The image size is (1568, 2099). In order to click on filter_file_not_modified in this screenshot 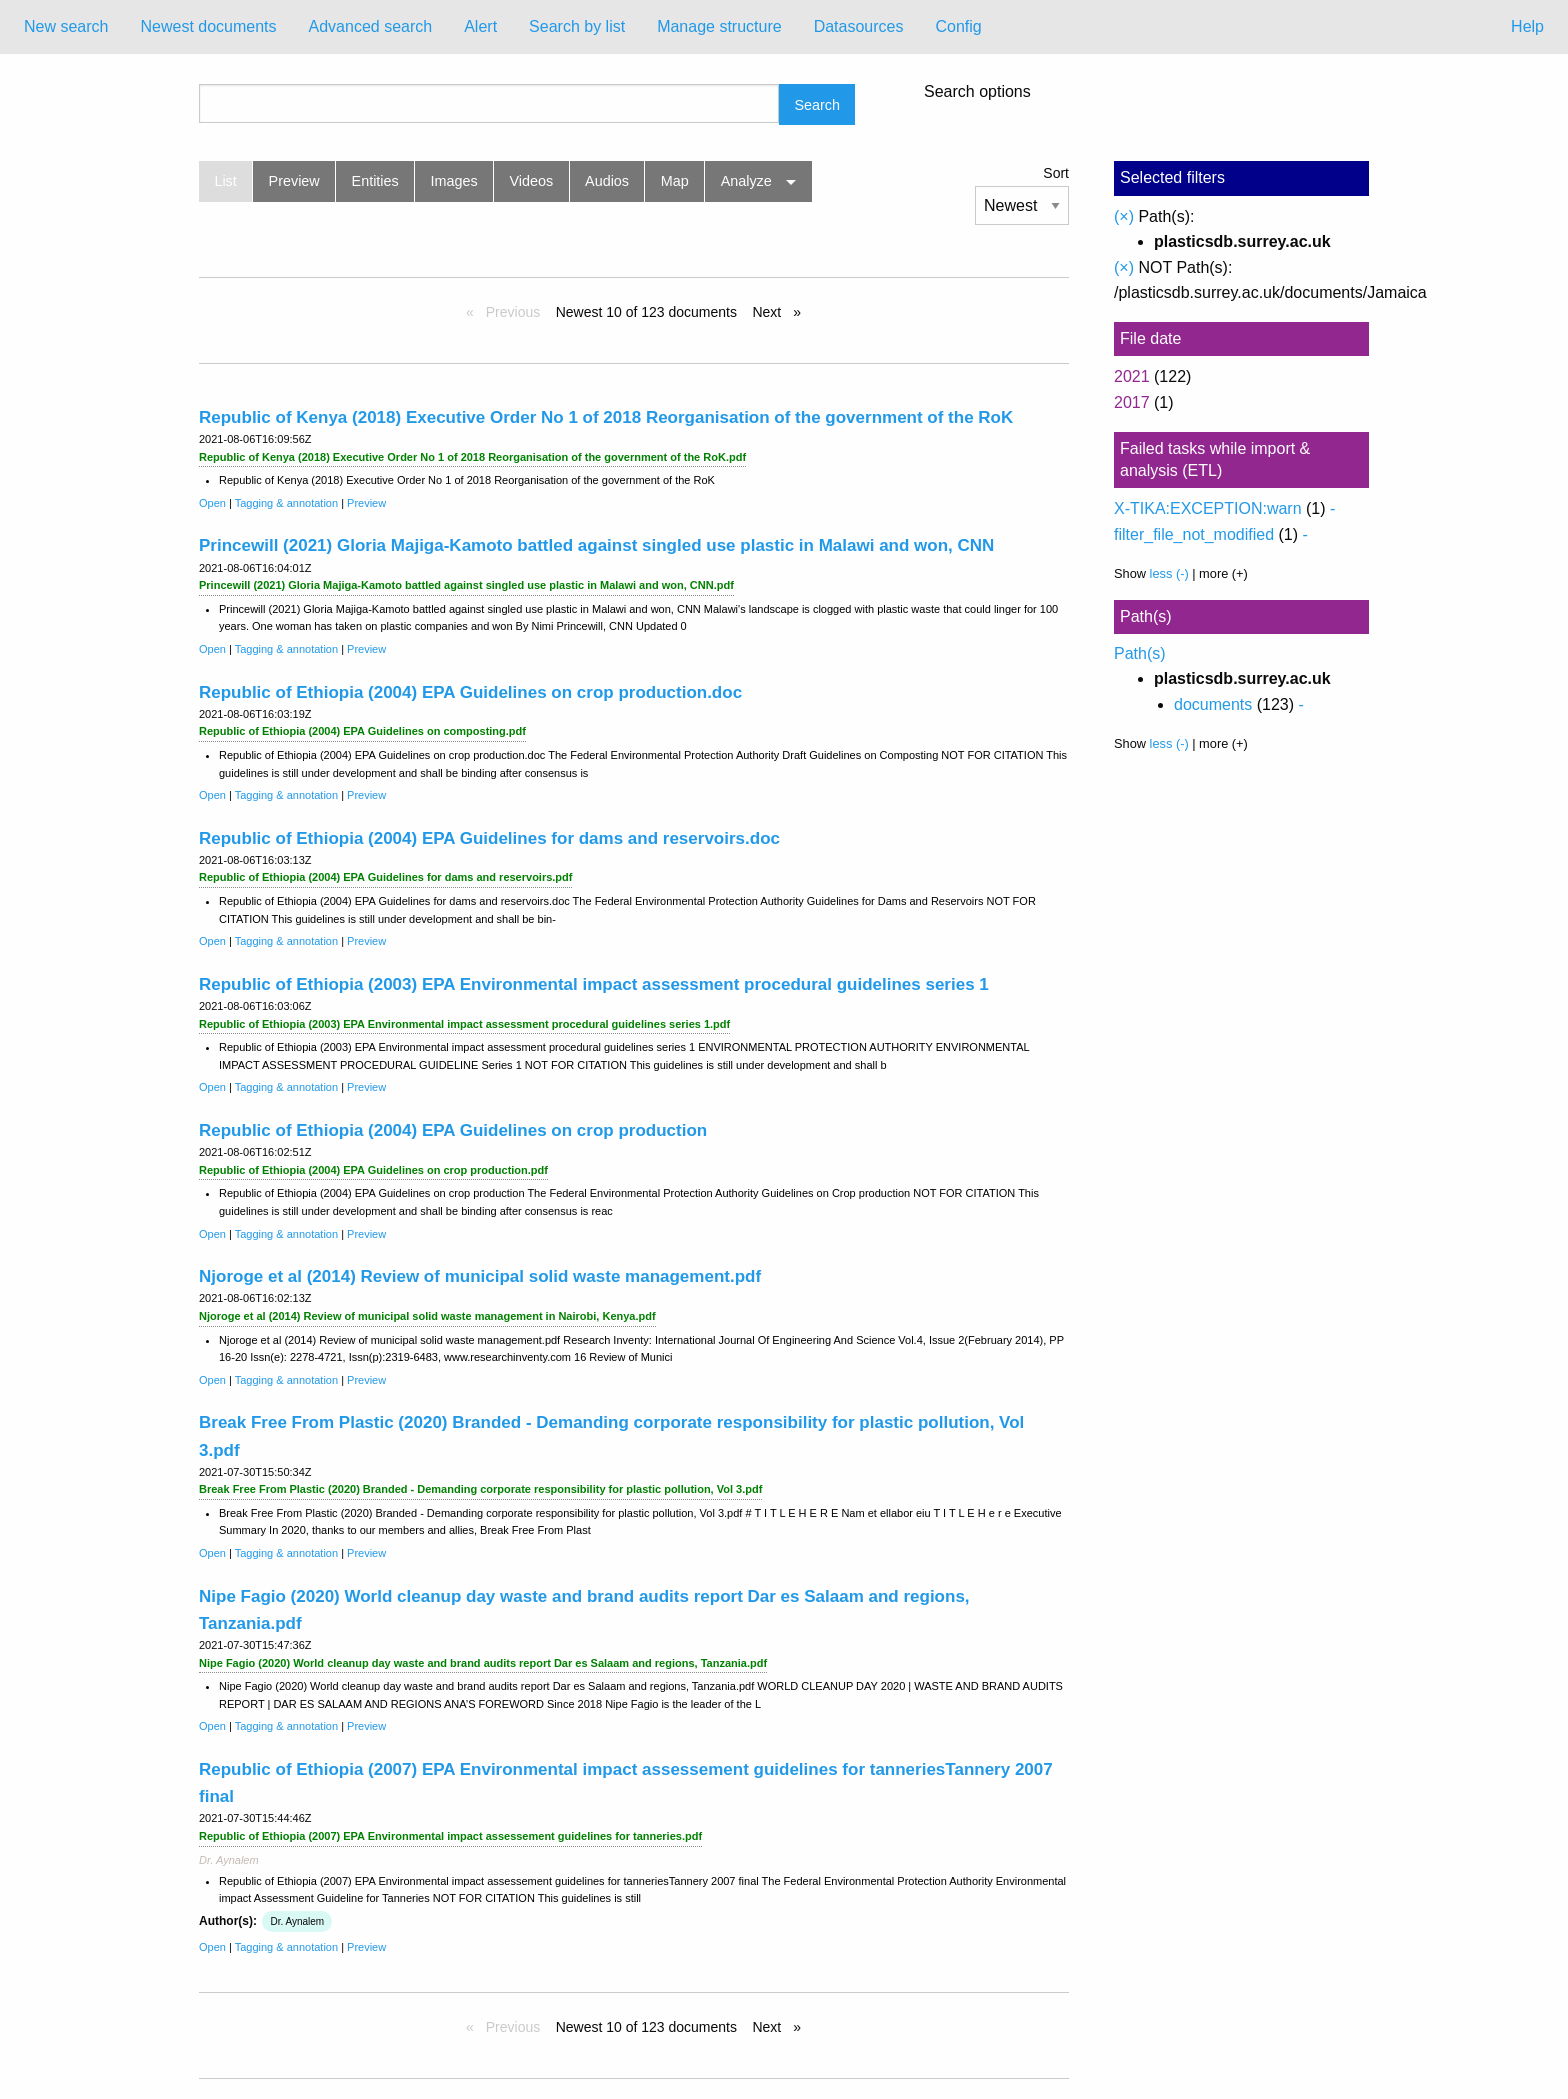, I will do `click(1194, 534)`.